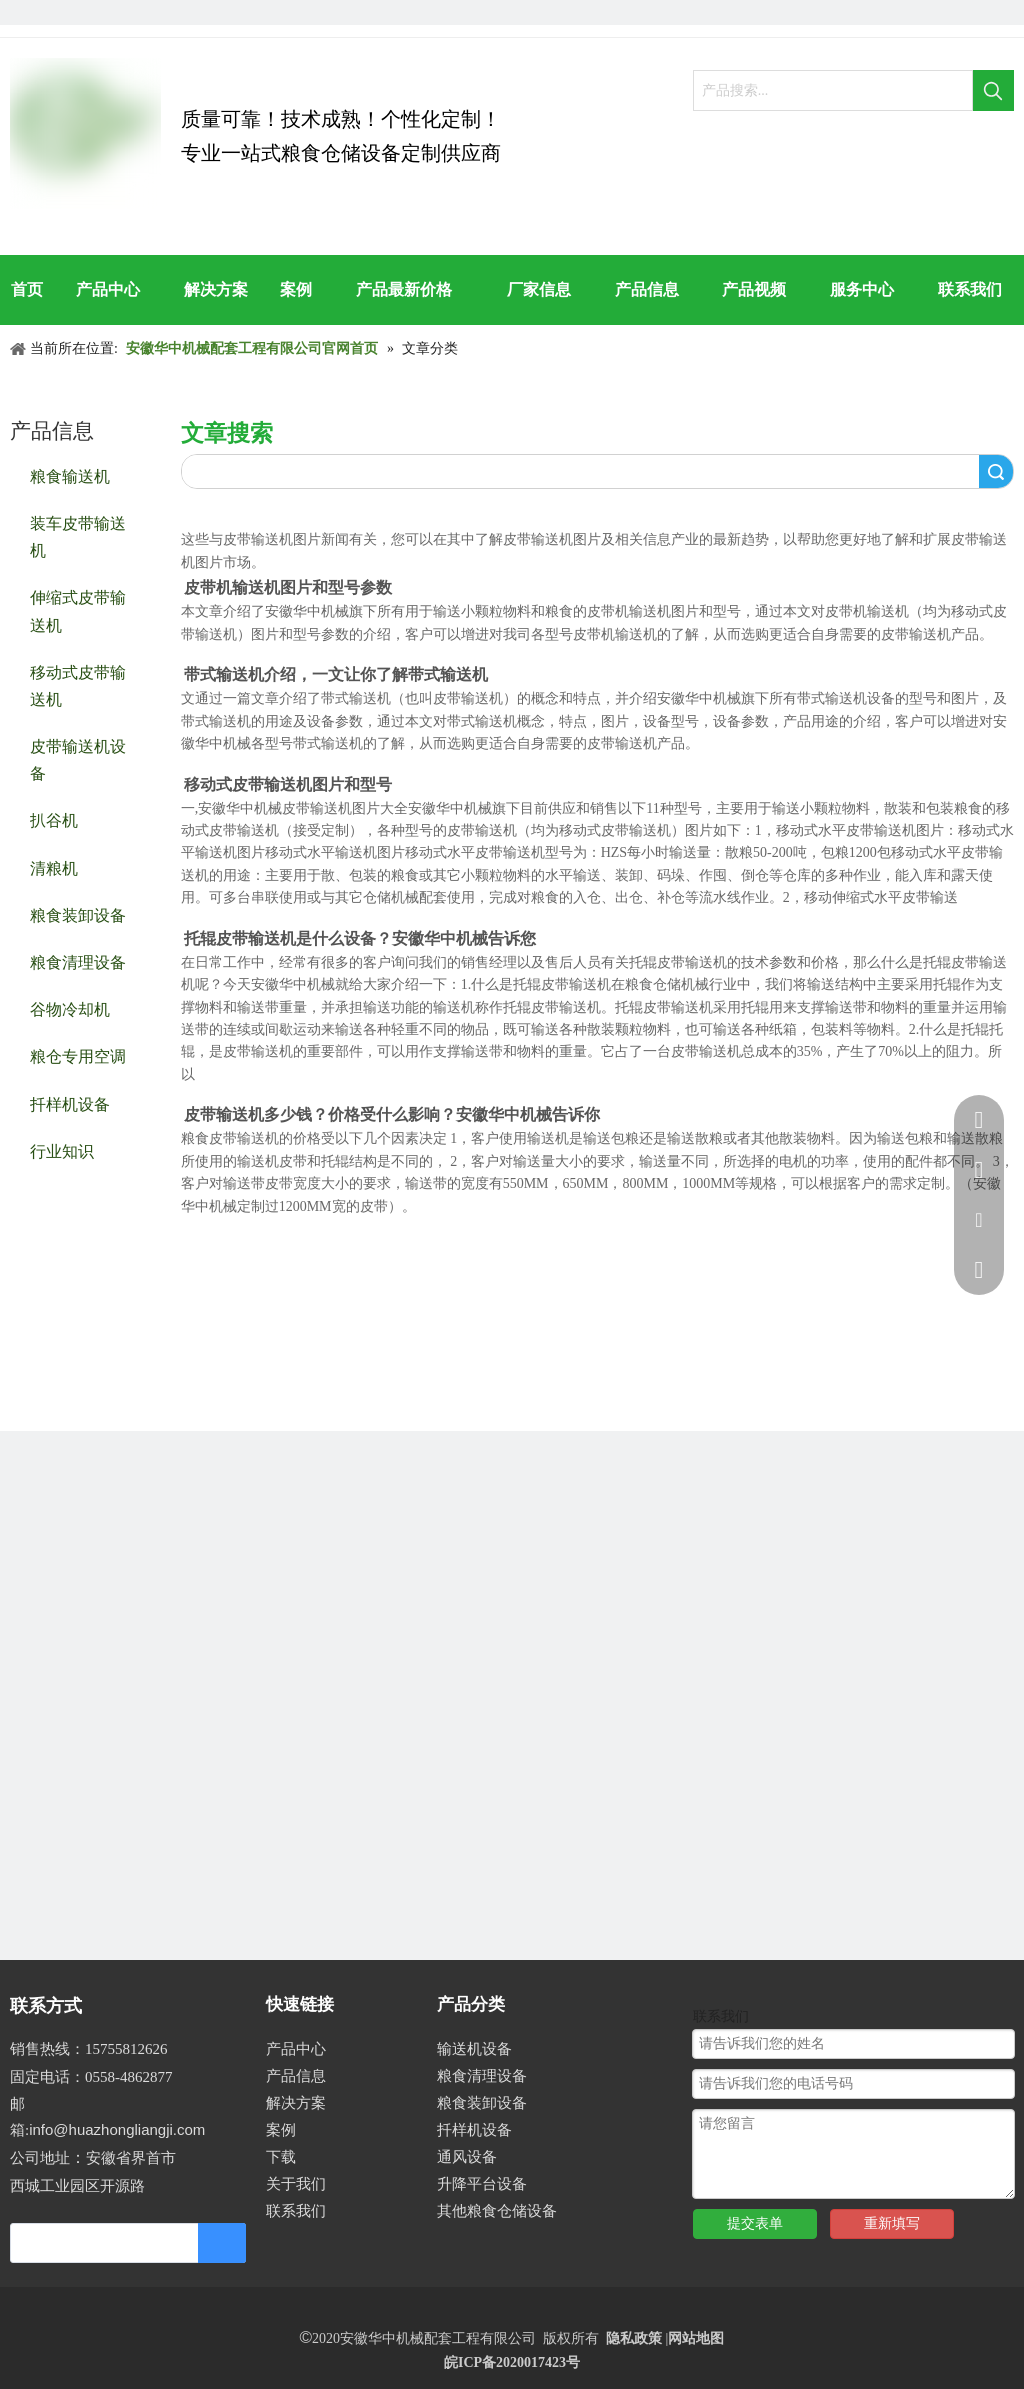 The image size is (1024, 2389). Describe the element at coordinates (392, 1114) in the screenshot. I see `皮带输送机多少钱？价格受什么影响？安徽华中机械告诉你` at that location.